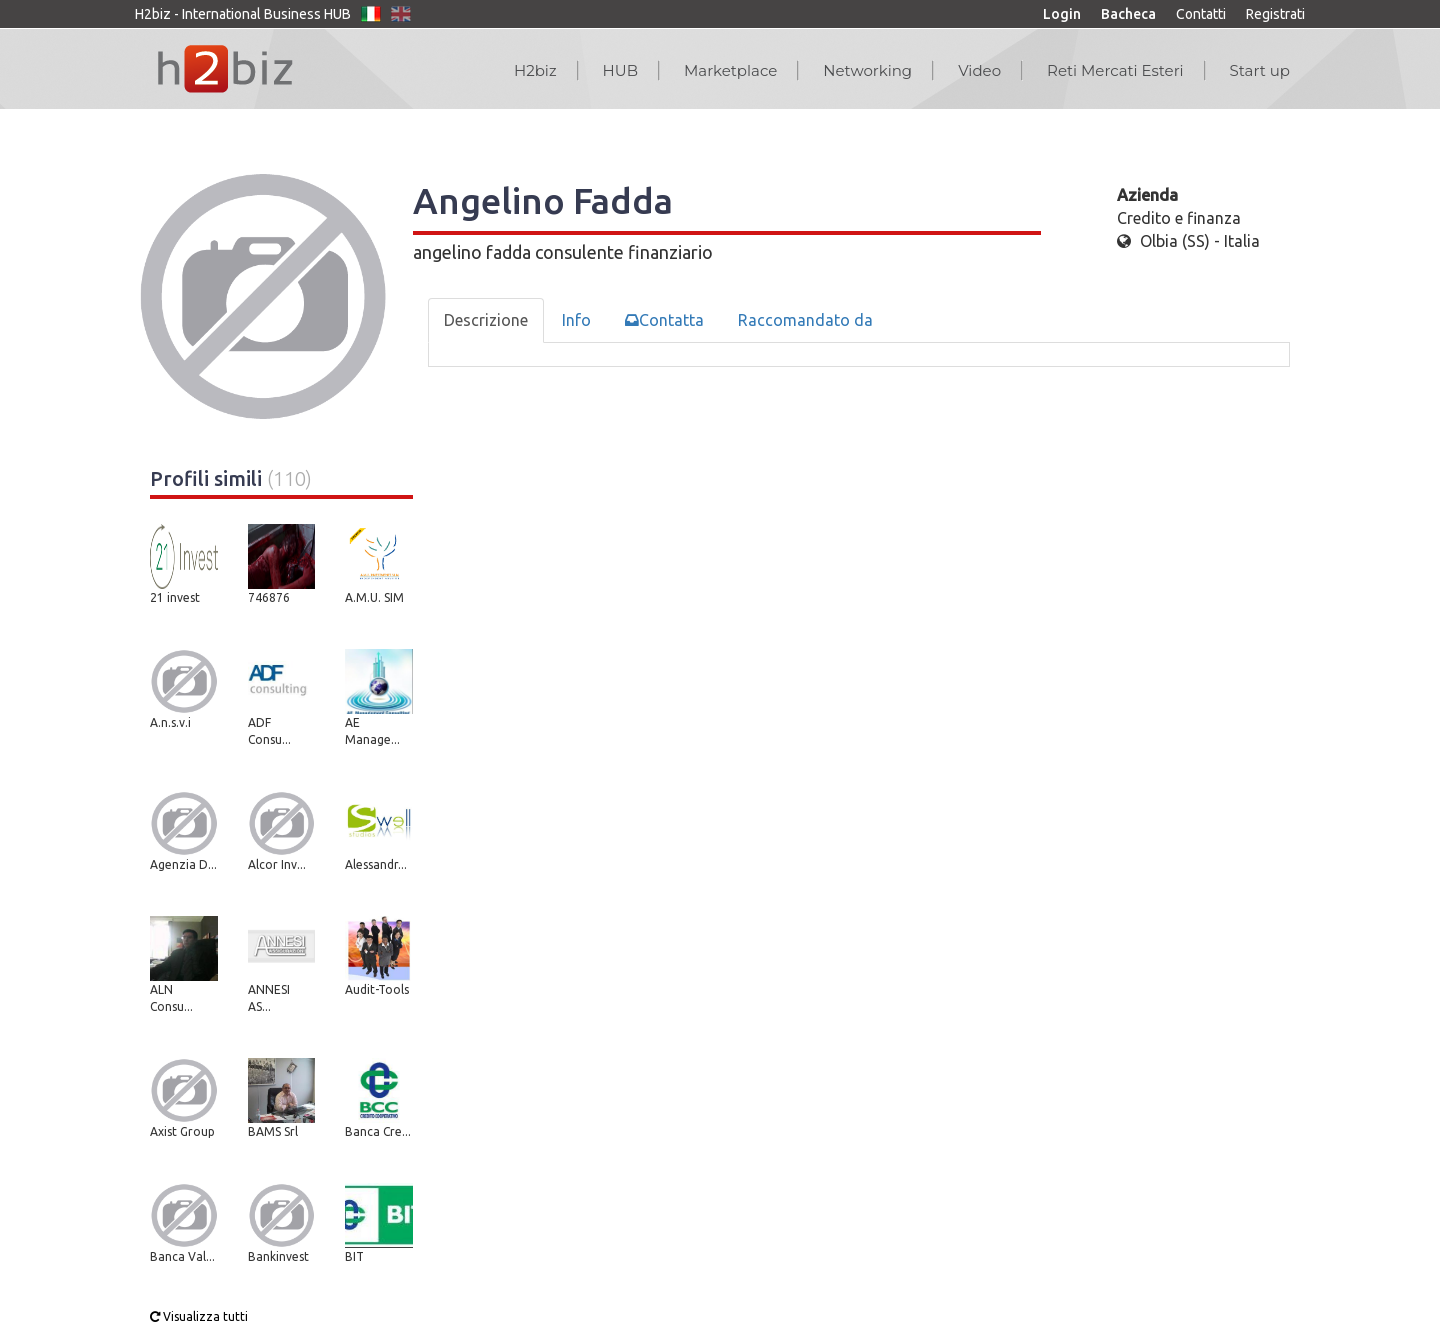 Image resolution: width=1440 pixels, height=1325 pixels. Describe the element at coordinates (664, 320) in the screenshot. I see `Contatta [tab]` at that location.